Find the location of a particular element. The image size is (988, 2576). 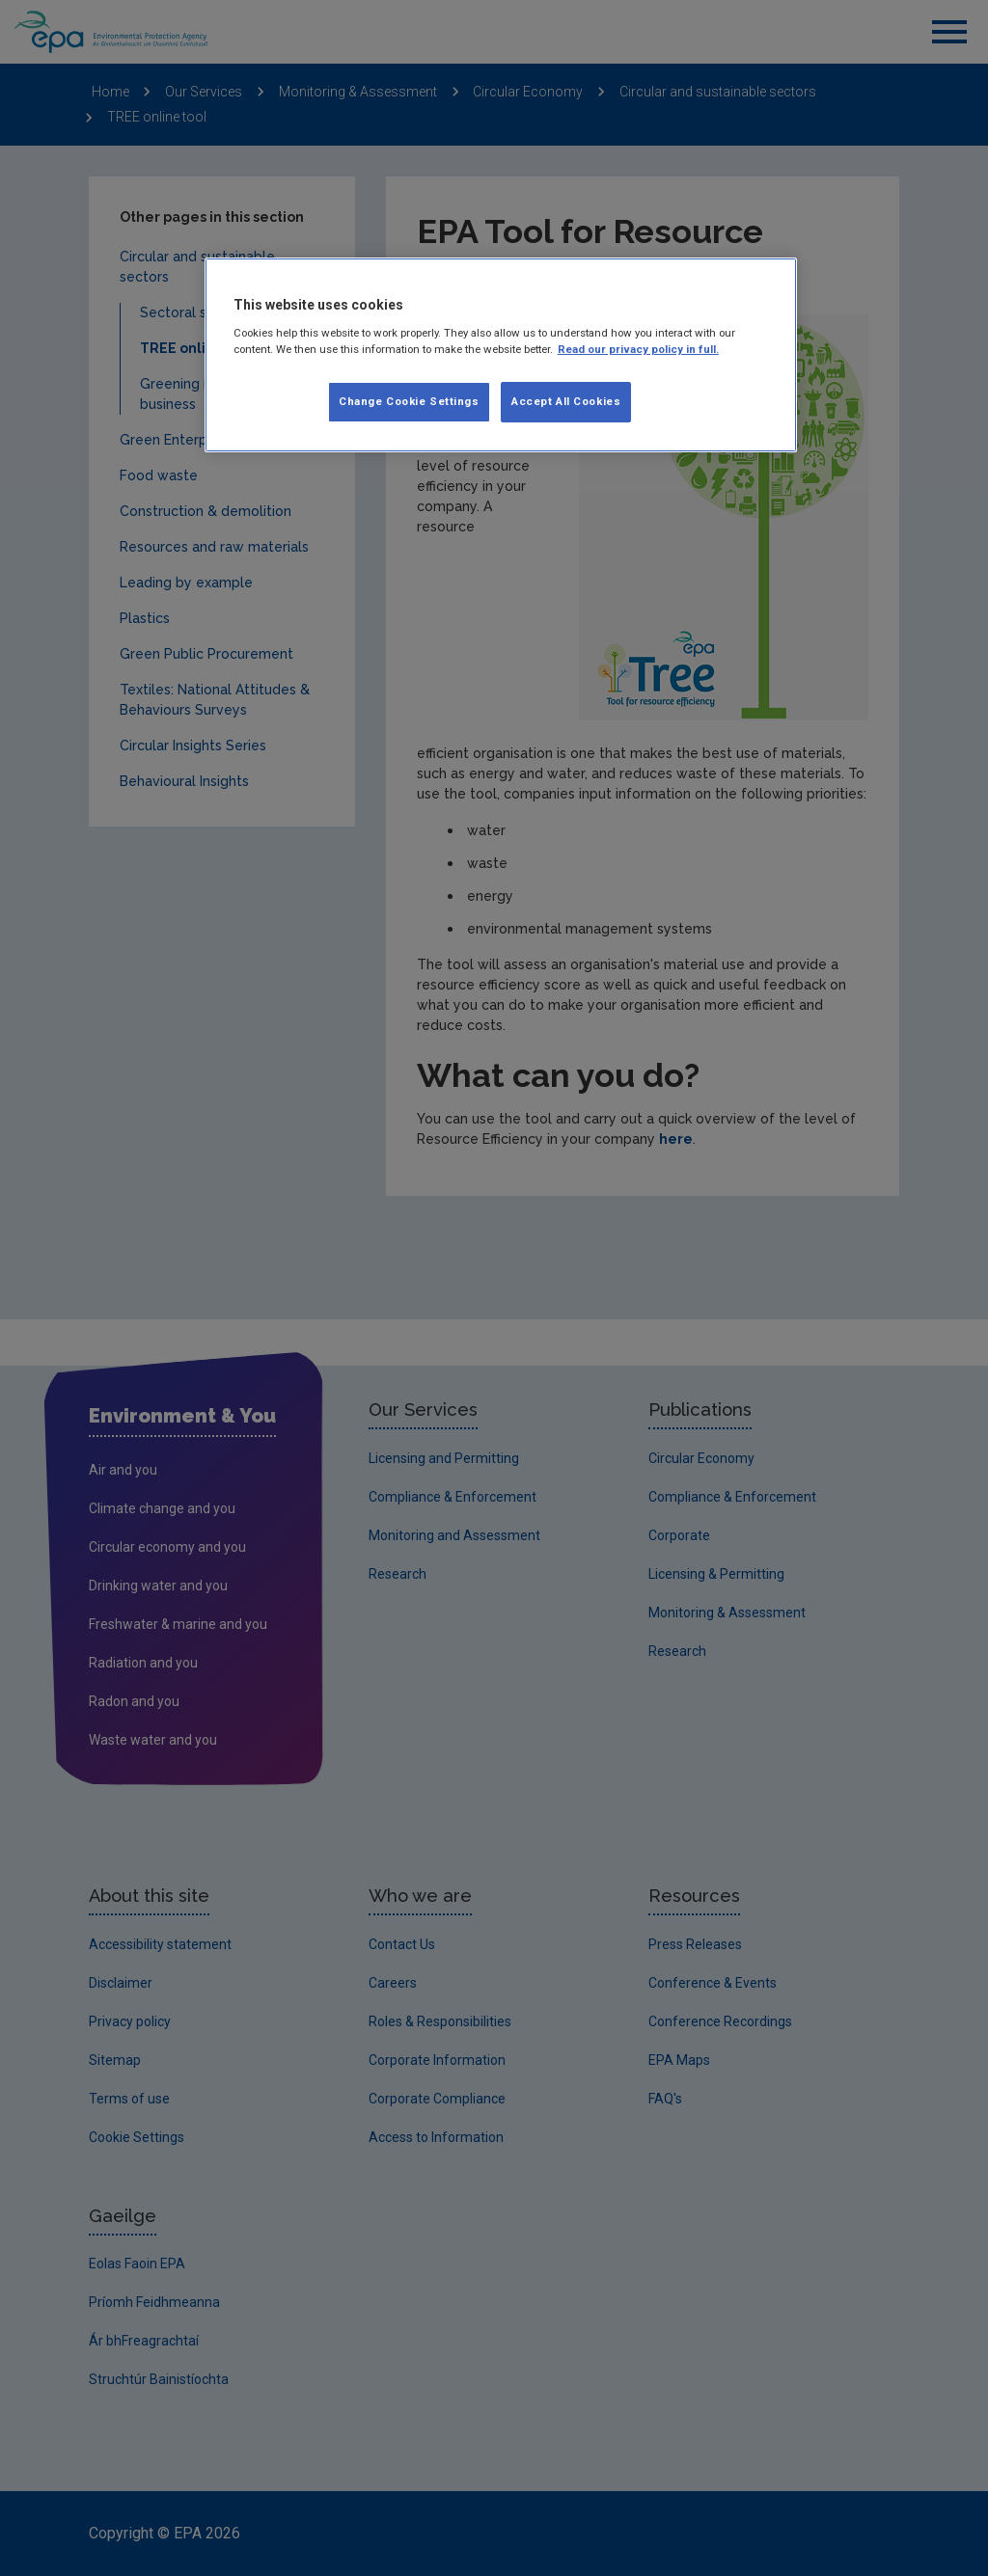

Change Cookie Settings is located at coordinates (409, 401).